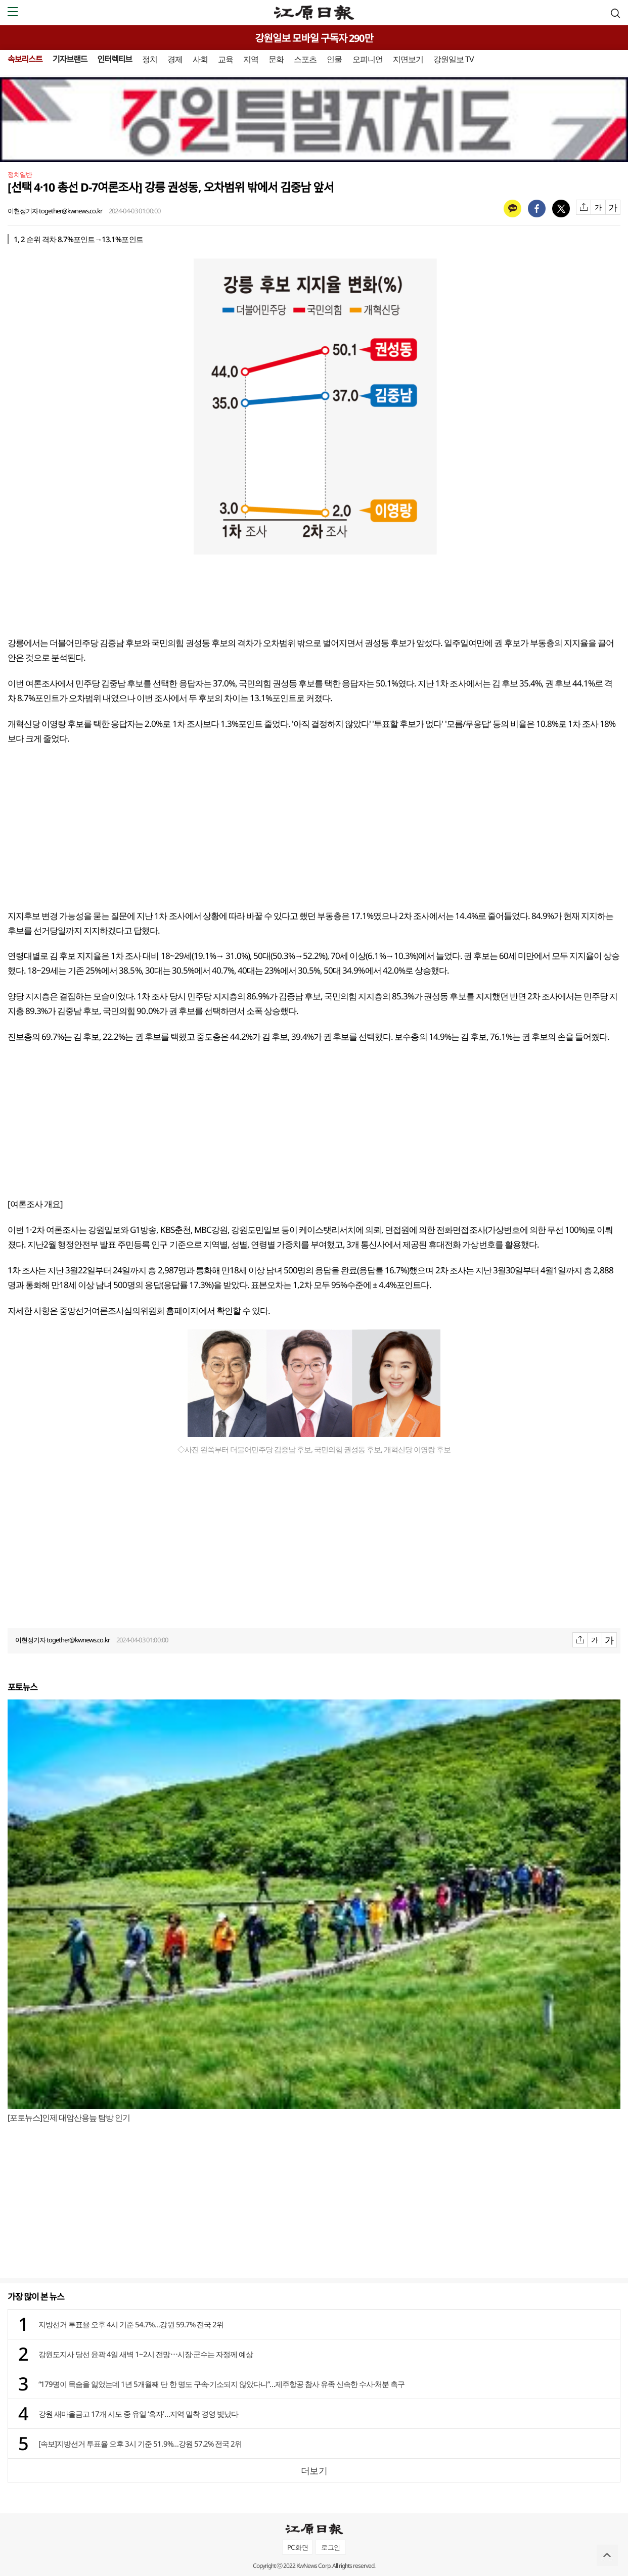 The width and height of the screenshot is (628, 2576). What do you see at coordinates (138, 2414) in the screenshot?
I see `강원 새마을금고 17개 시도 중 유일 ‘흑자’…지역 밀착 경영 빛났다` at bounding box center [138, 2414].